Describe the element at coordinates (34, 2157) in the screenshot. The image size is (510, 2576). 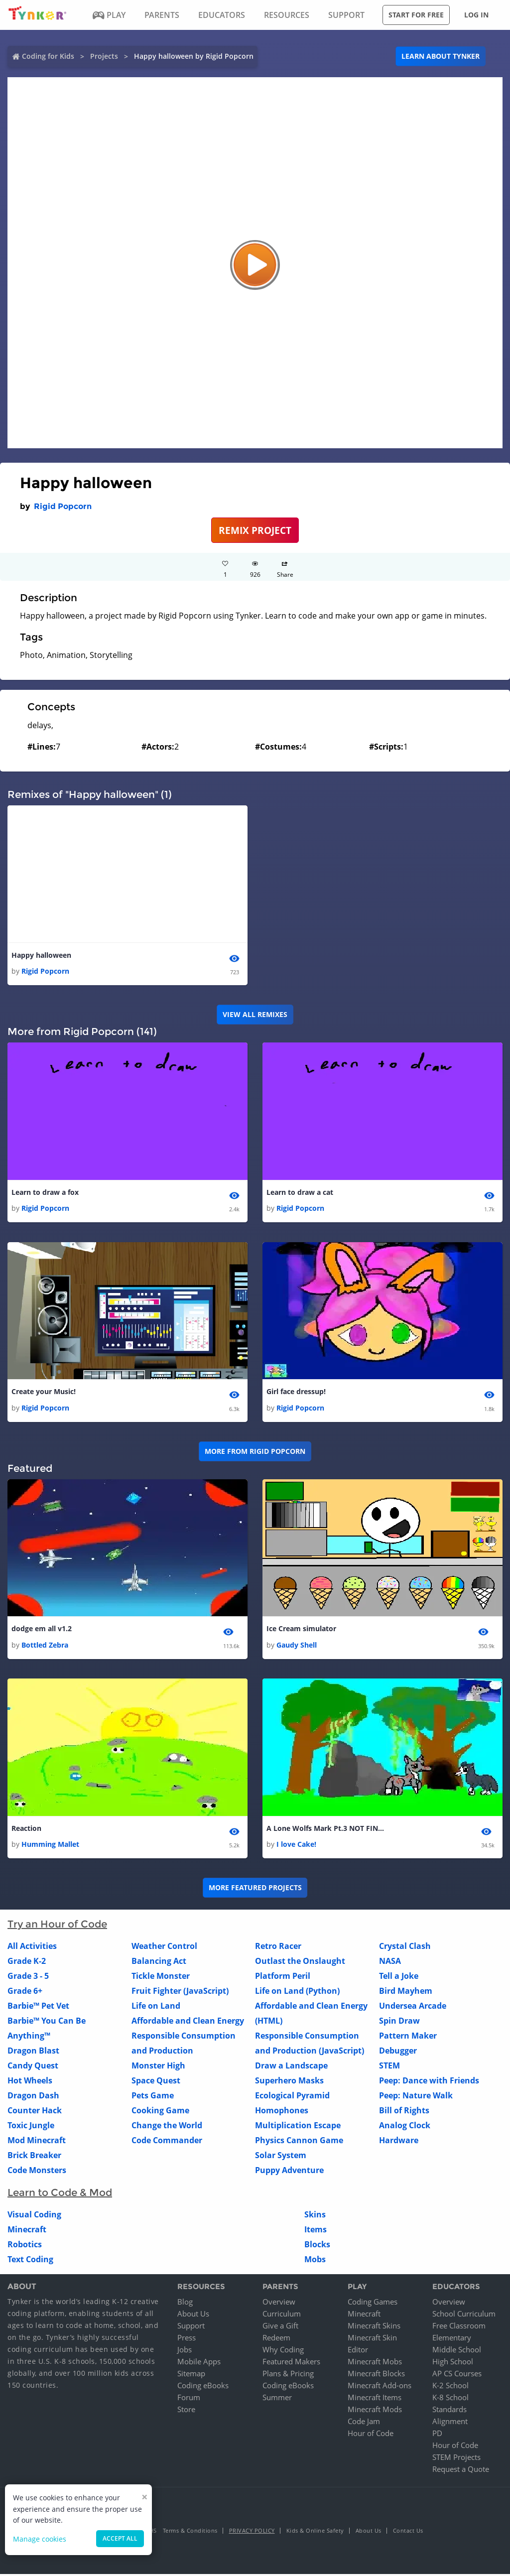
I see `Brick Breaker` at that location.